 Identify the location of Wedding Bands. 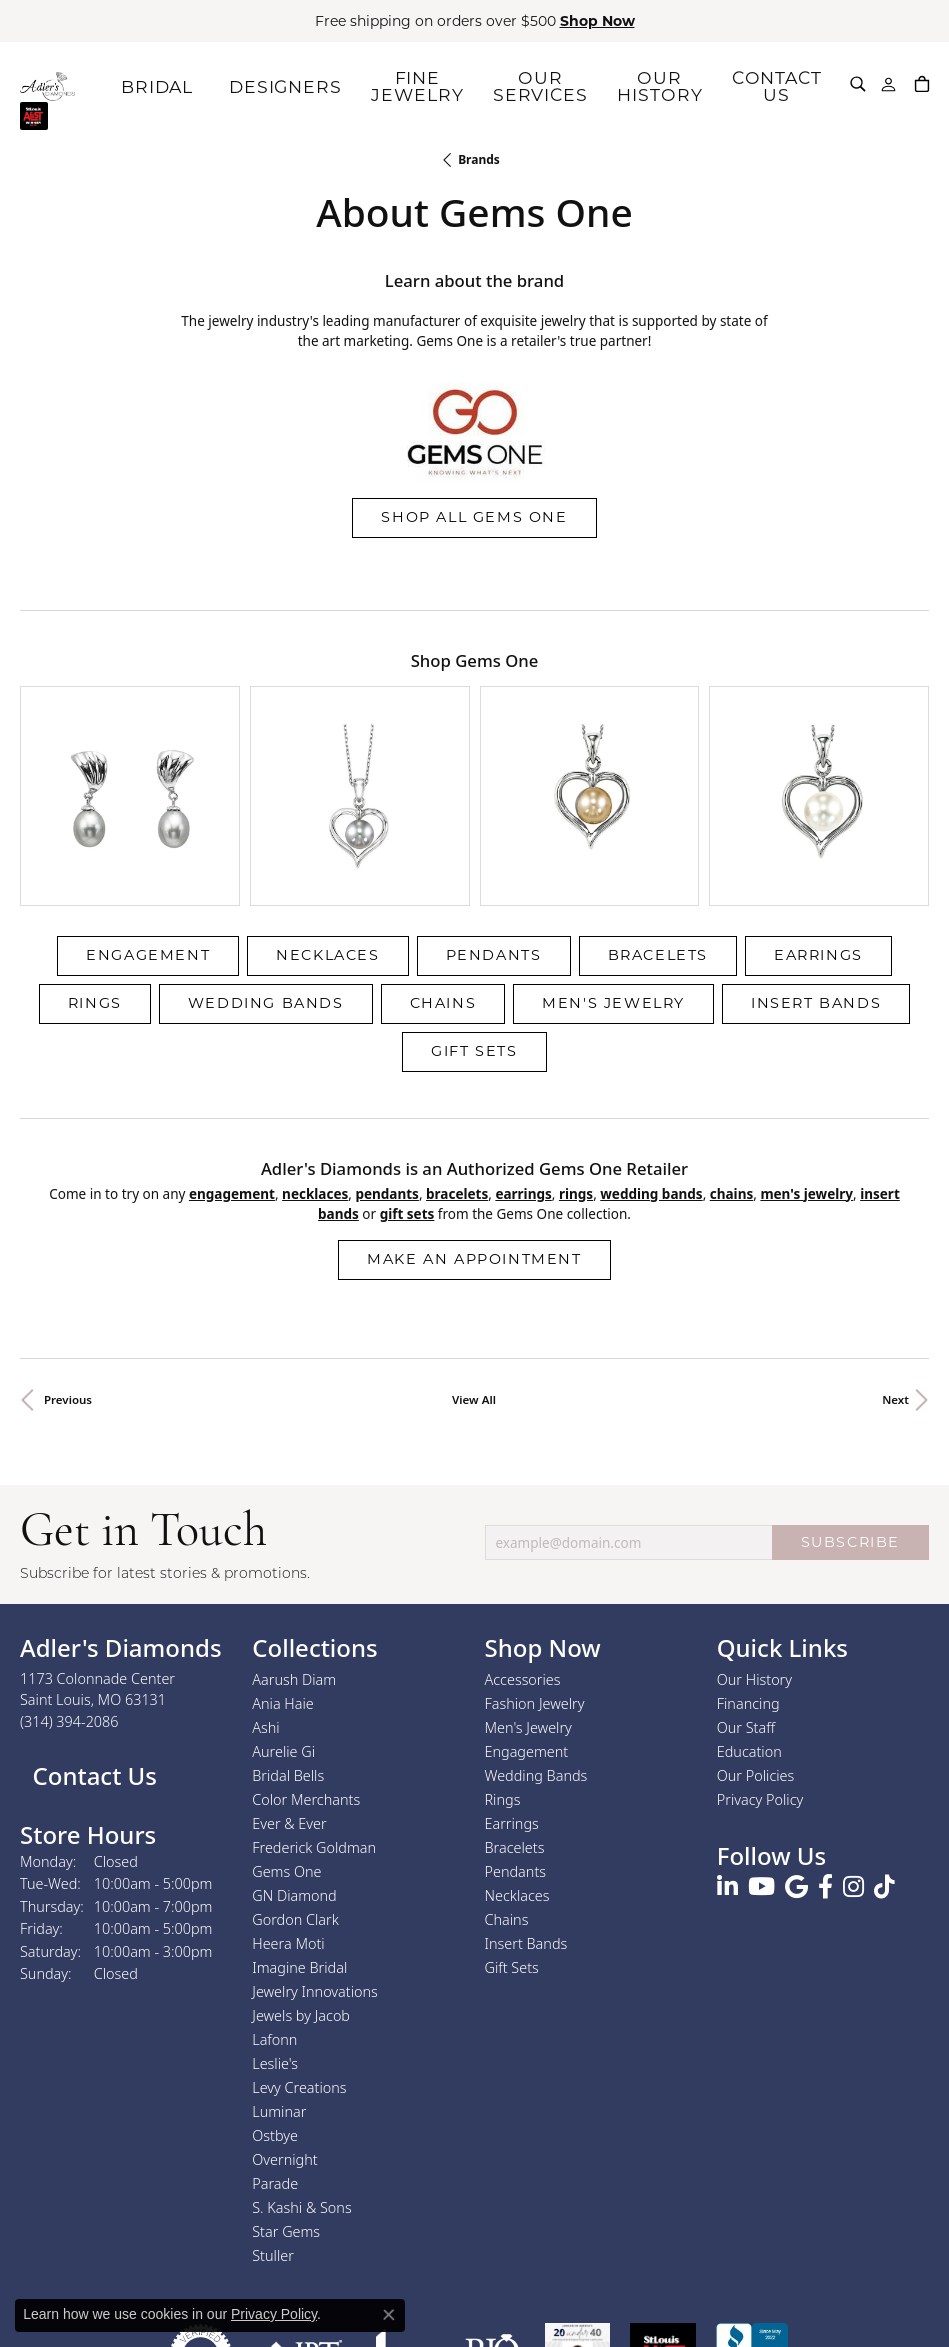
(266, 866).